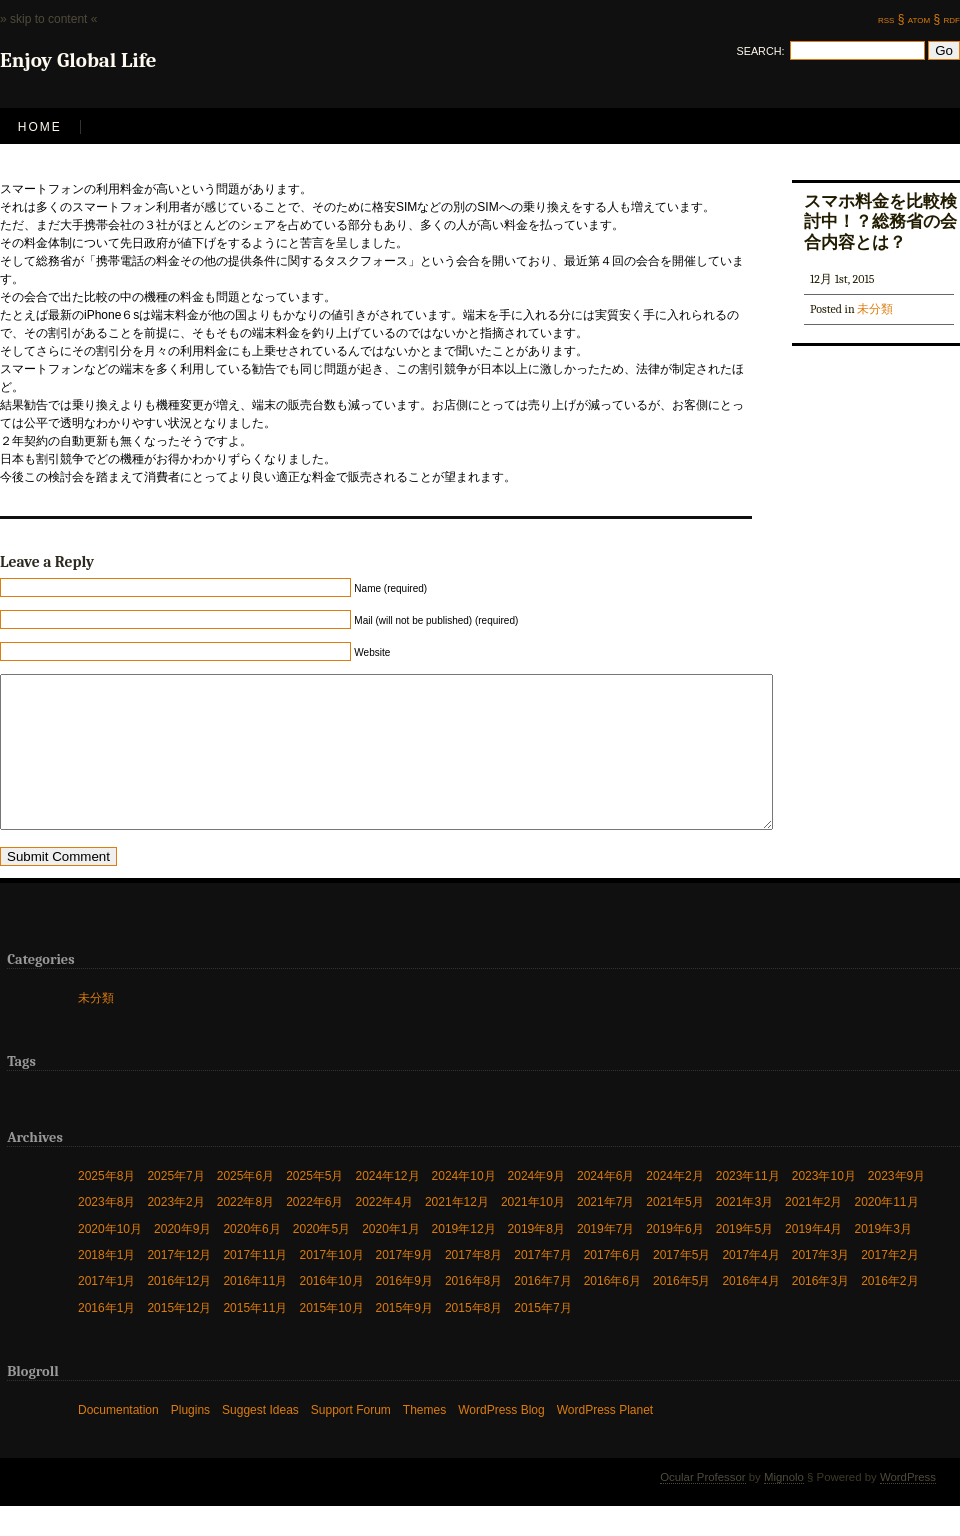 Image resolution: width=960 pixels, height=1536 pixels. I want to click on 2015年10月, so click(331, 1337).